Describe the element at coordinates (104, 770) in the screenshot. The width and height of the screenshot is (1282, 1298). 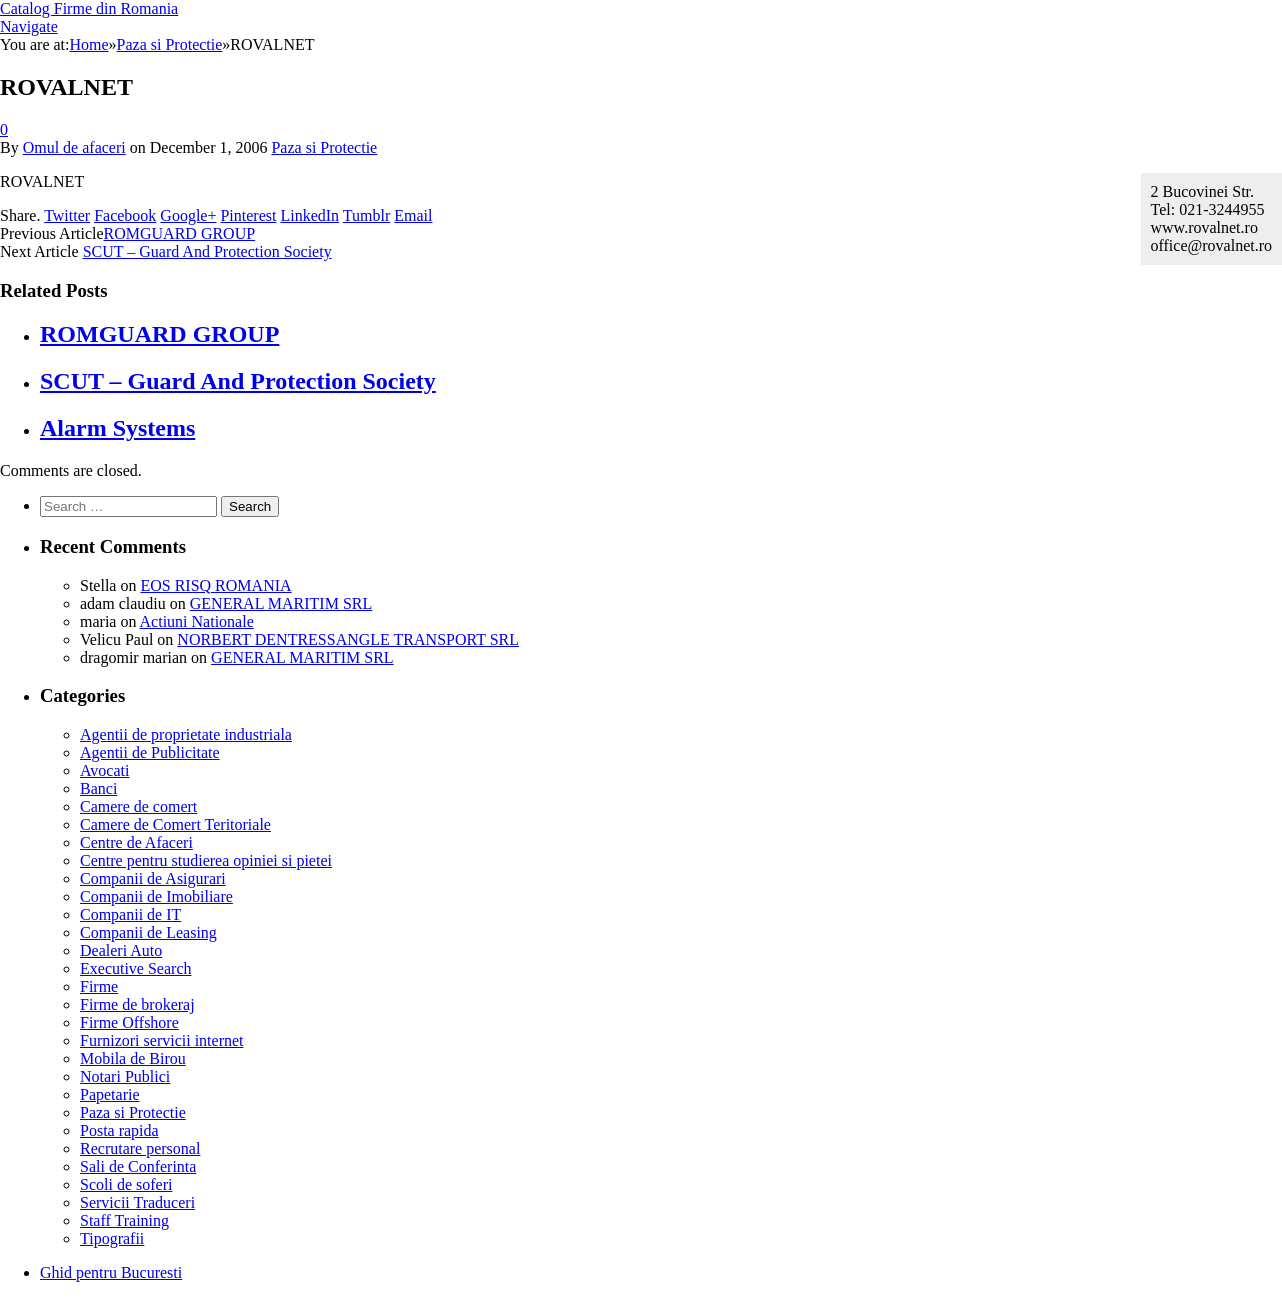
I see `Avocati` at that location.